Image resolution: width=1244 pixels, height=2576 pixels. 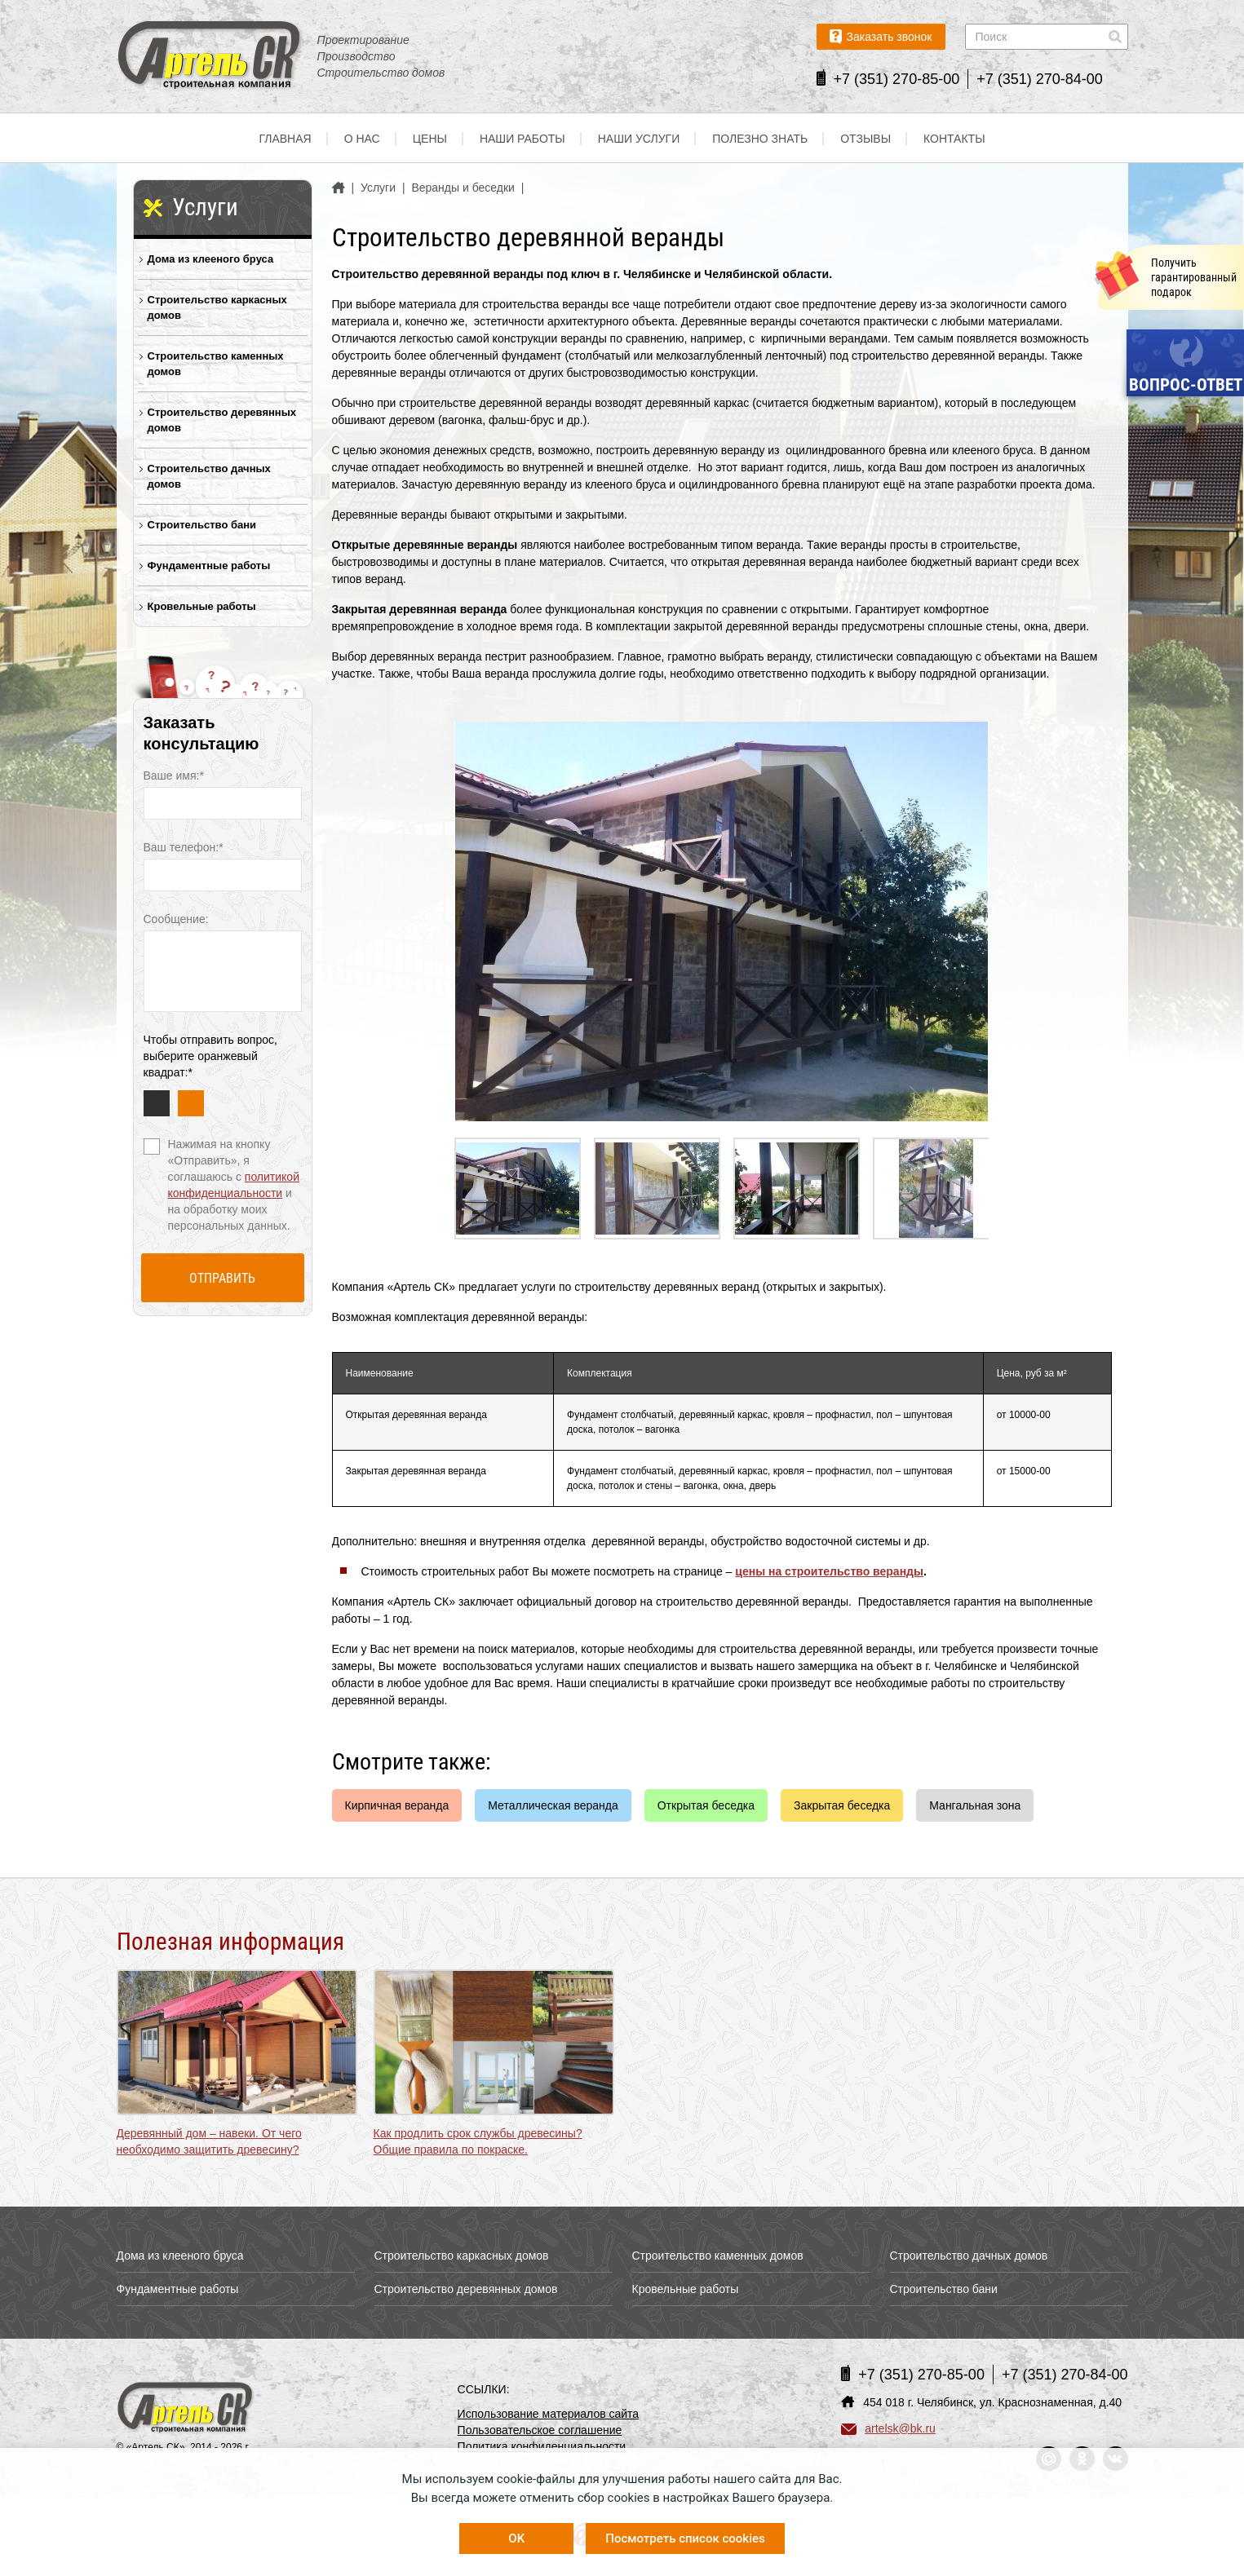 What do you see at coordinates (516, 2538) in the screenshot?
I see `OK` at bounding box center [516, 2538].